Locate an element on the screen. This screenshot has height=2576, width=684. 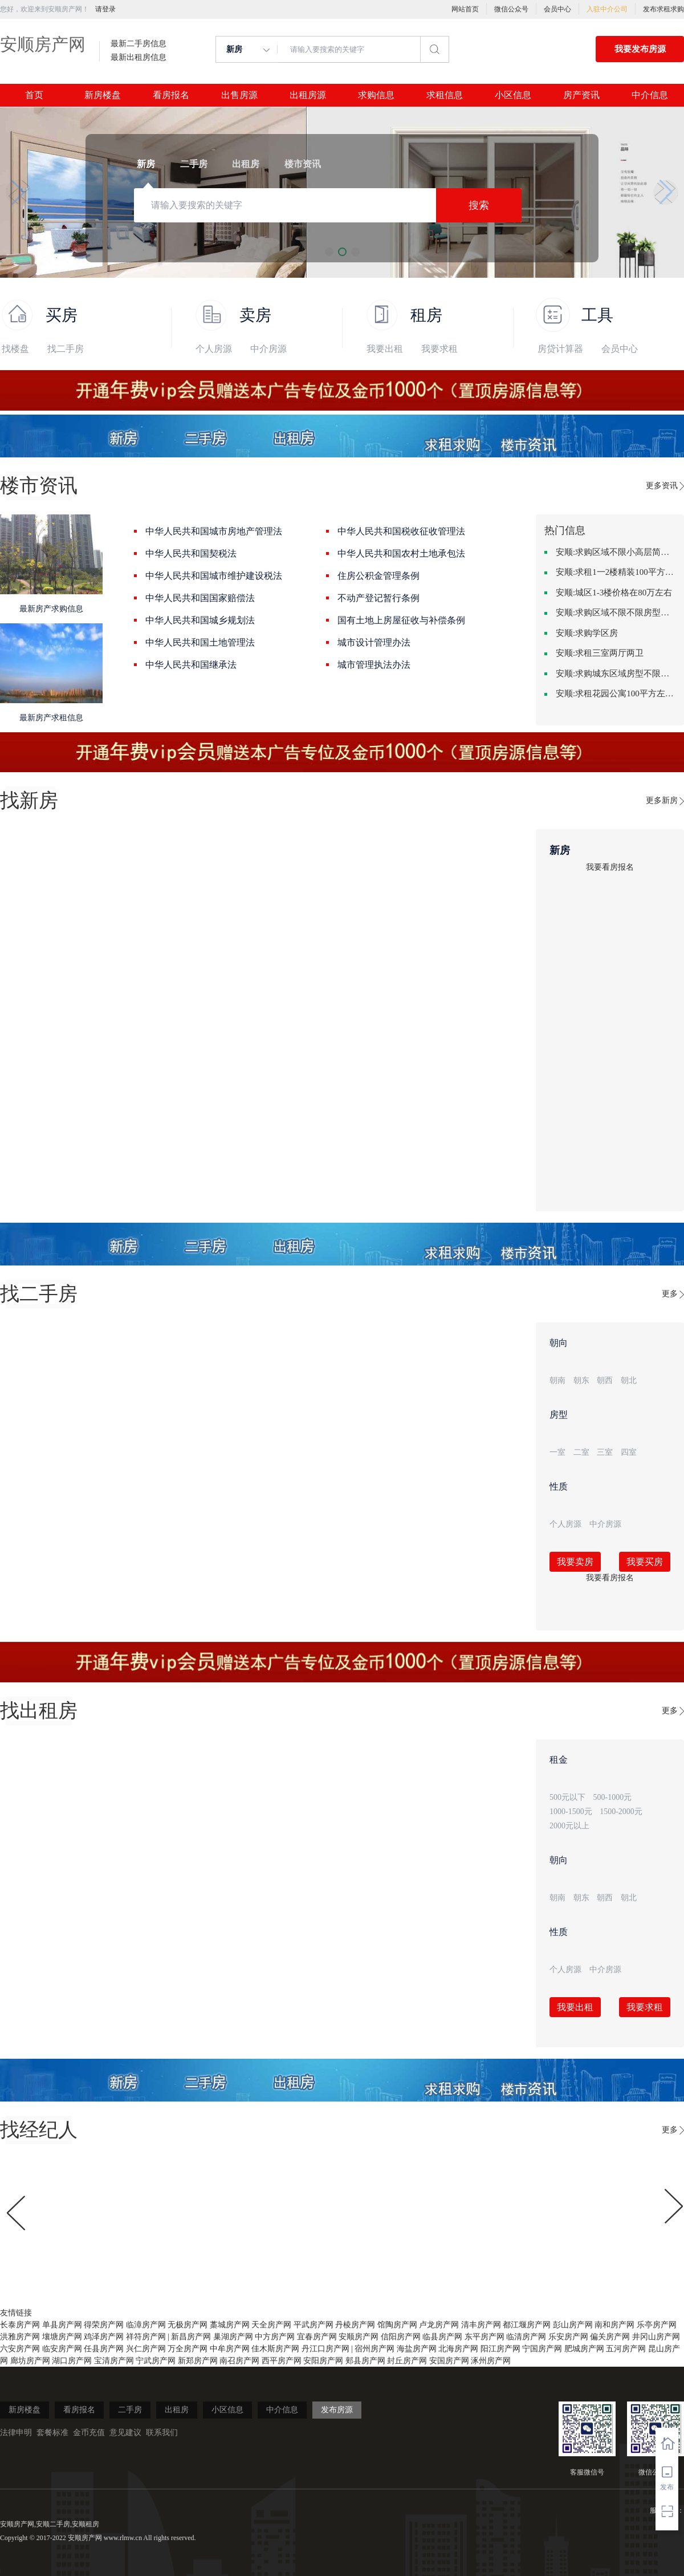
临县房产网 is located at coordinates (442, 2336).